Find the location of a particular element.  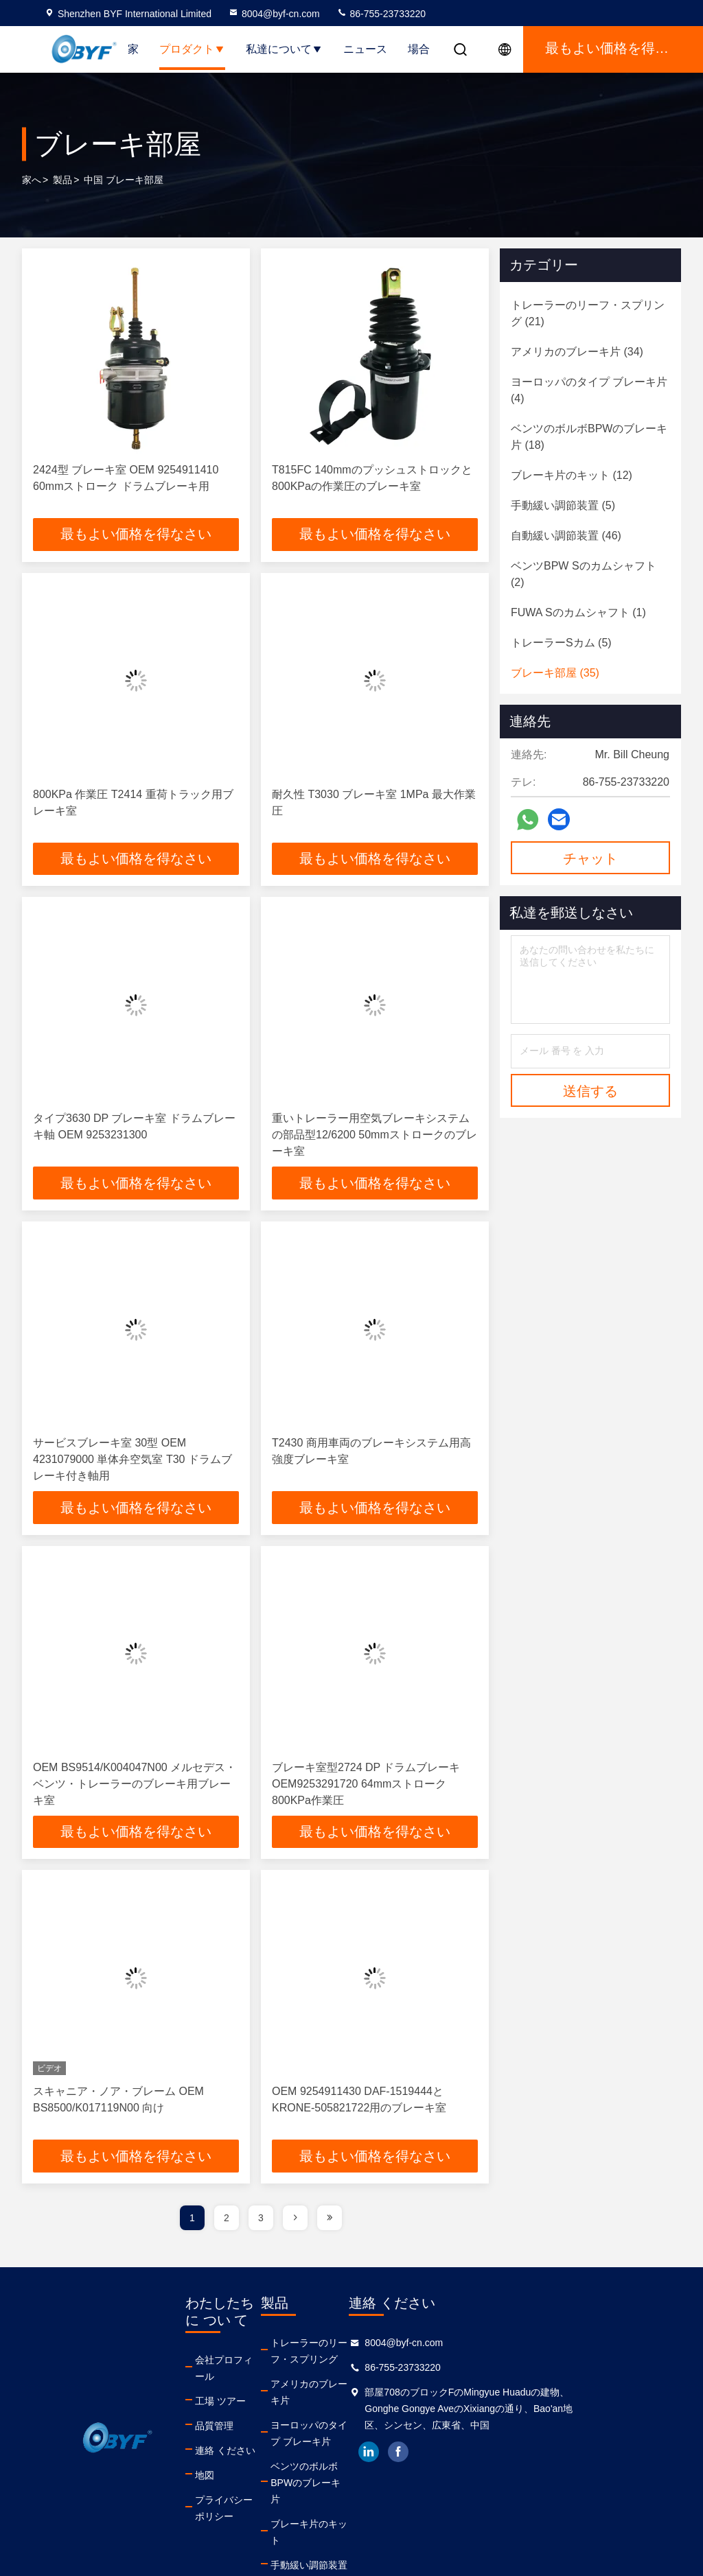

サービスブレーキ室 30型 OEM 4231079000 単体弁空気室 T30 ドラムブレーキ付き軸用 is located at coordinates (132, 1460).